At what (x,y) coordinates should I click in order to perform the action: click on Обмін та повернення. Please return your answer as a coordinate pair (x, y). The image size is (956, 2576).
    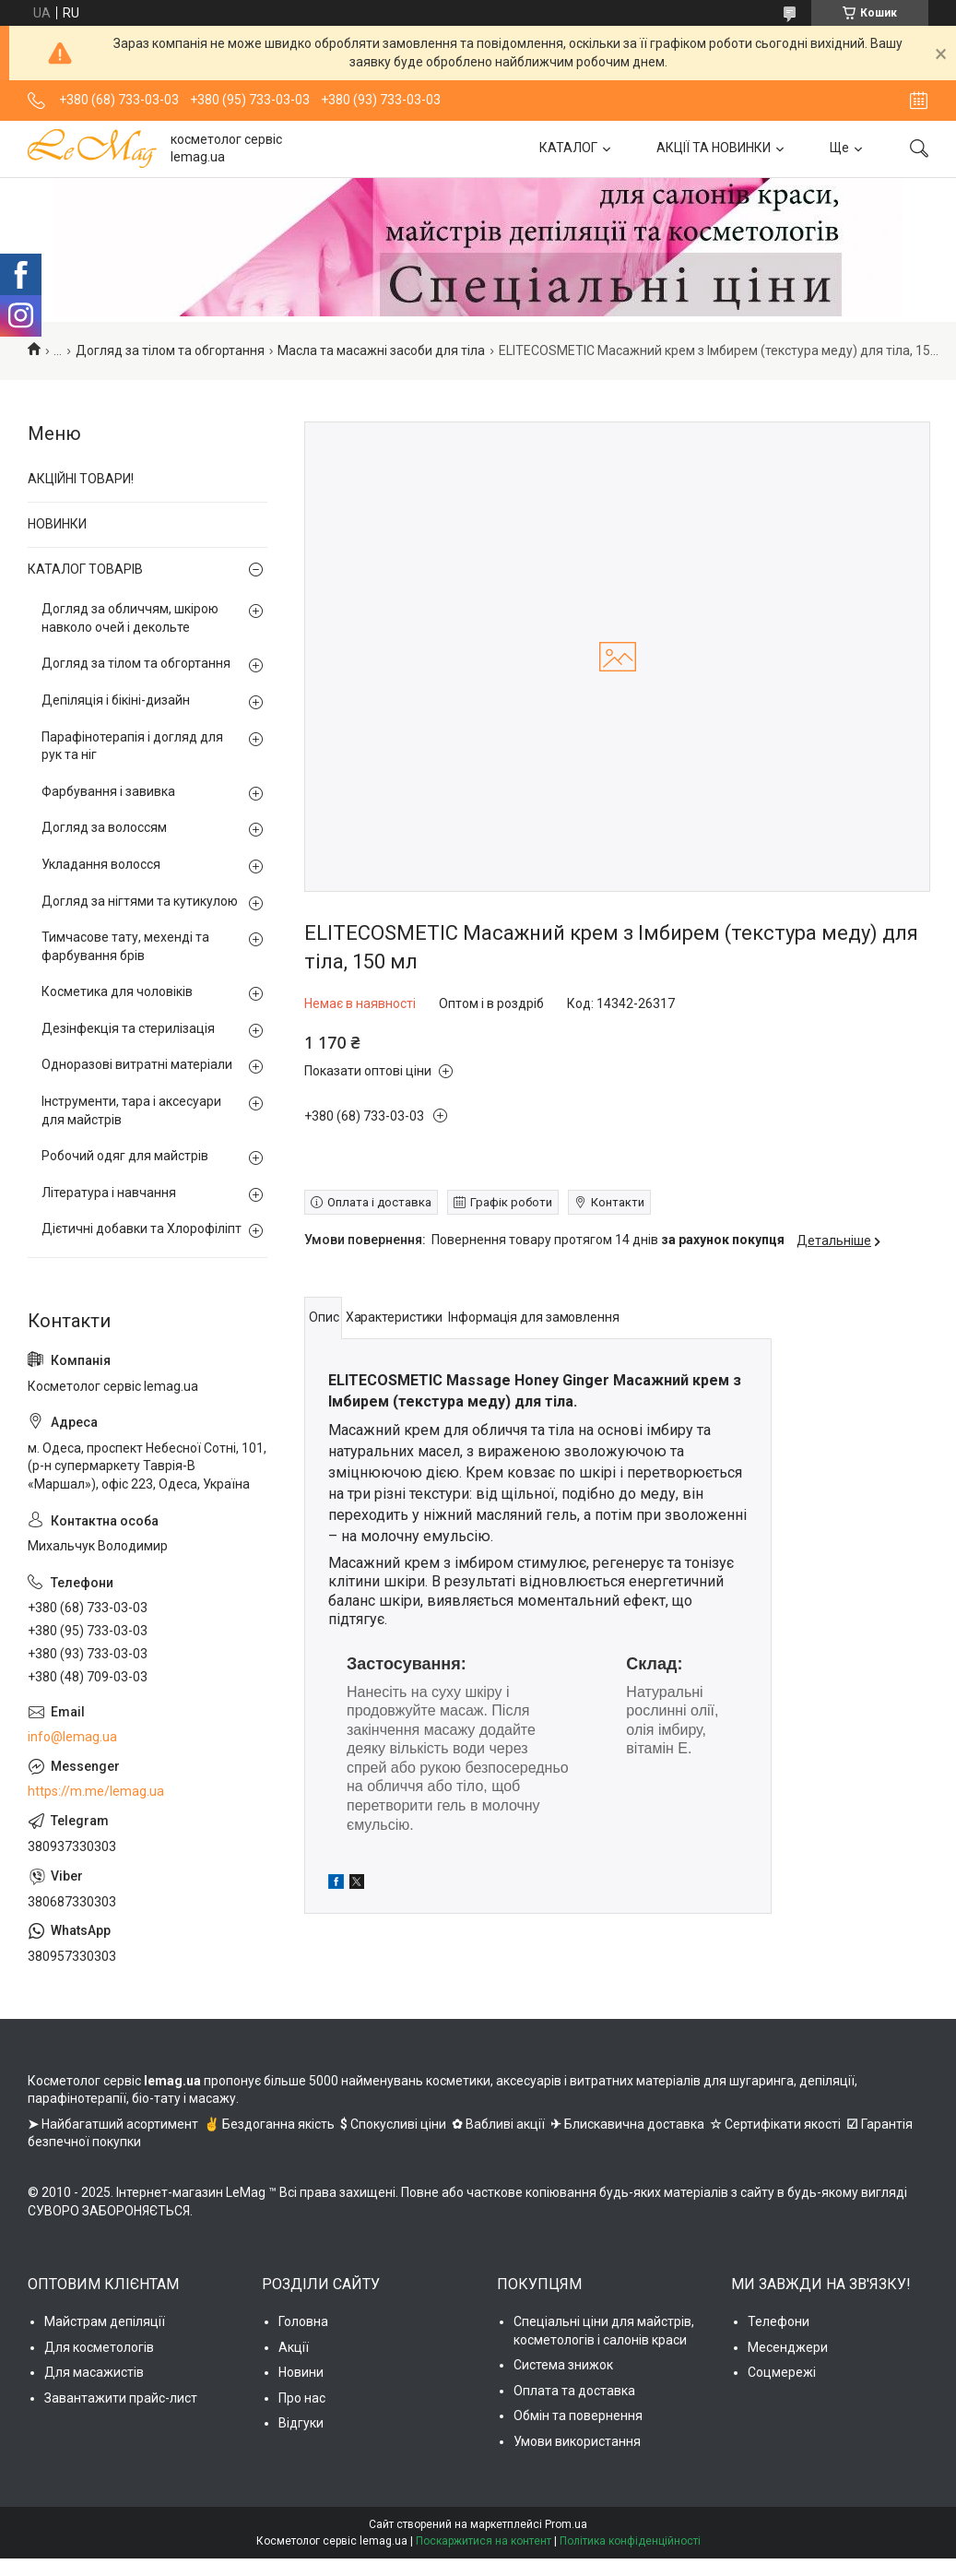
    Looking at the image, I should click on (578, 2415).